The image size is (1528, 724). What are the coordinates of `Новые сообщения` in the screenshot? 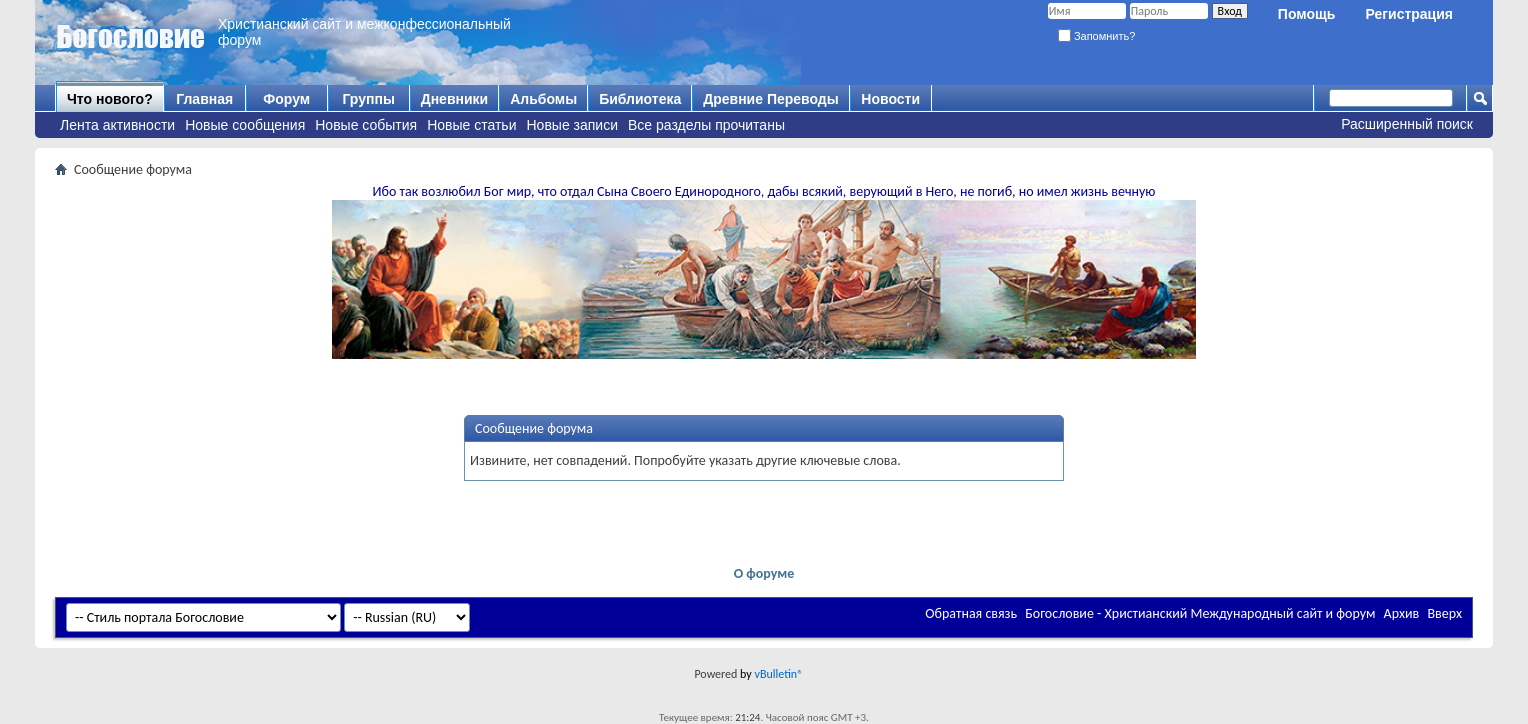 It's located at (245, 125).